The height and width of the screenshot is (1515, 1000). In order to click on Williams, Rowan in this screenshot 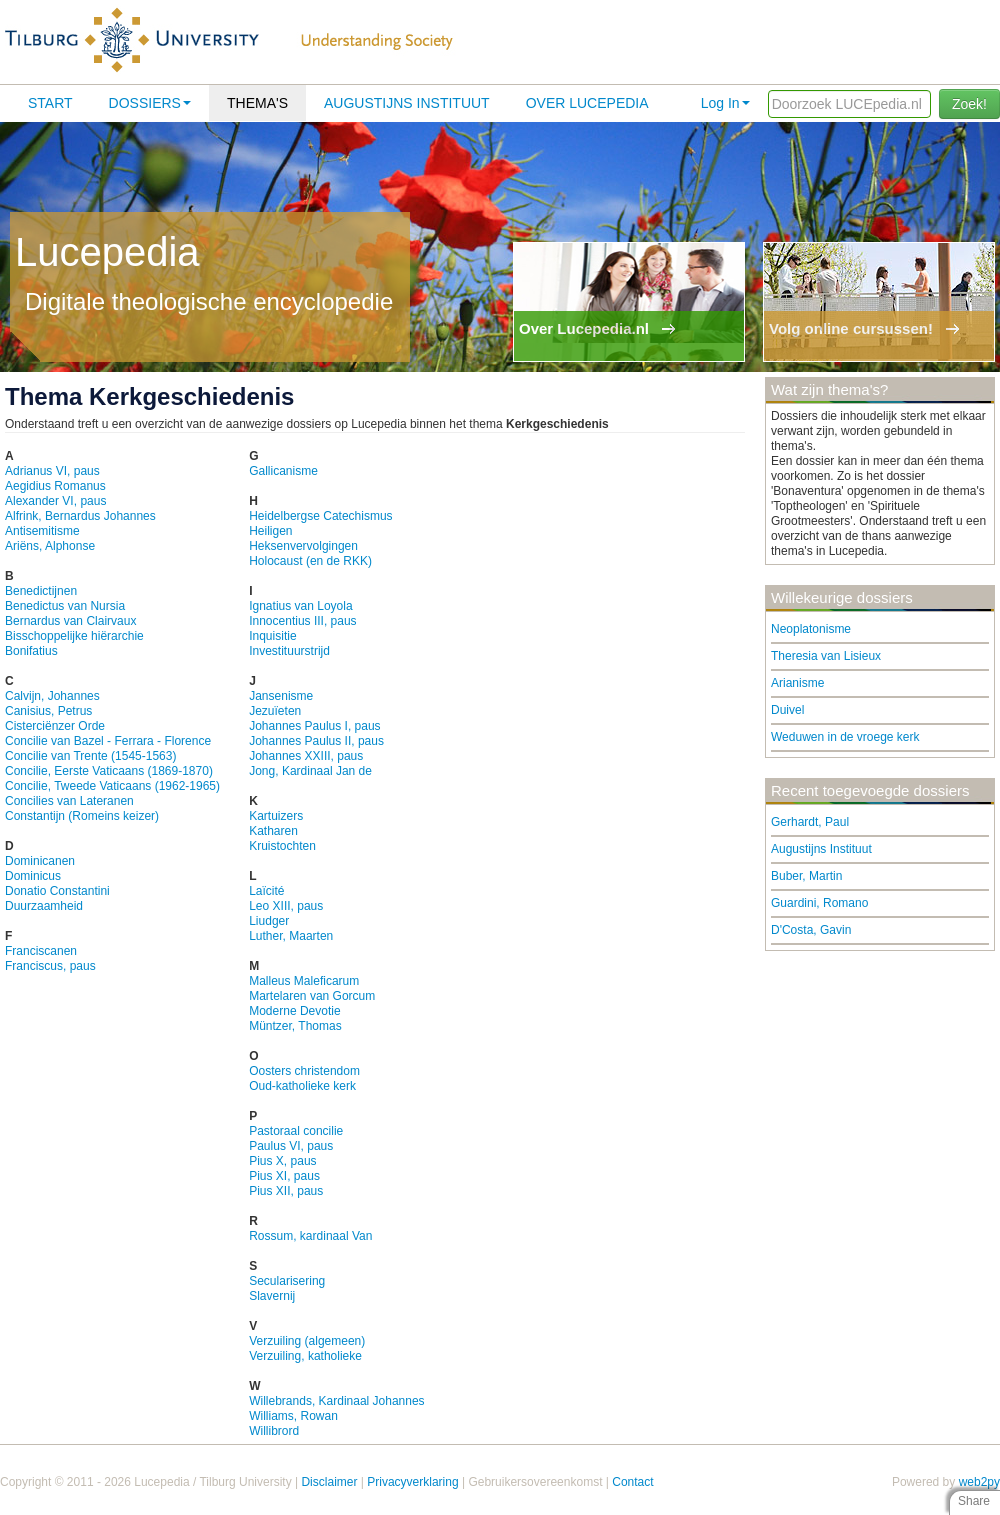, I will do `click(293, 1416)`.